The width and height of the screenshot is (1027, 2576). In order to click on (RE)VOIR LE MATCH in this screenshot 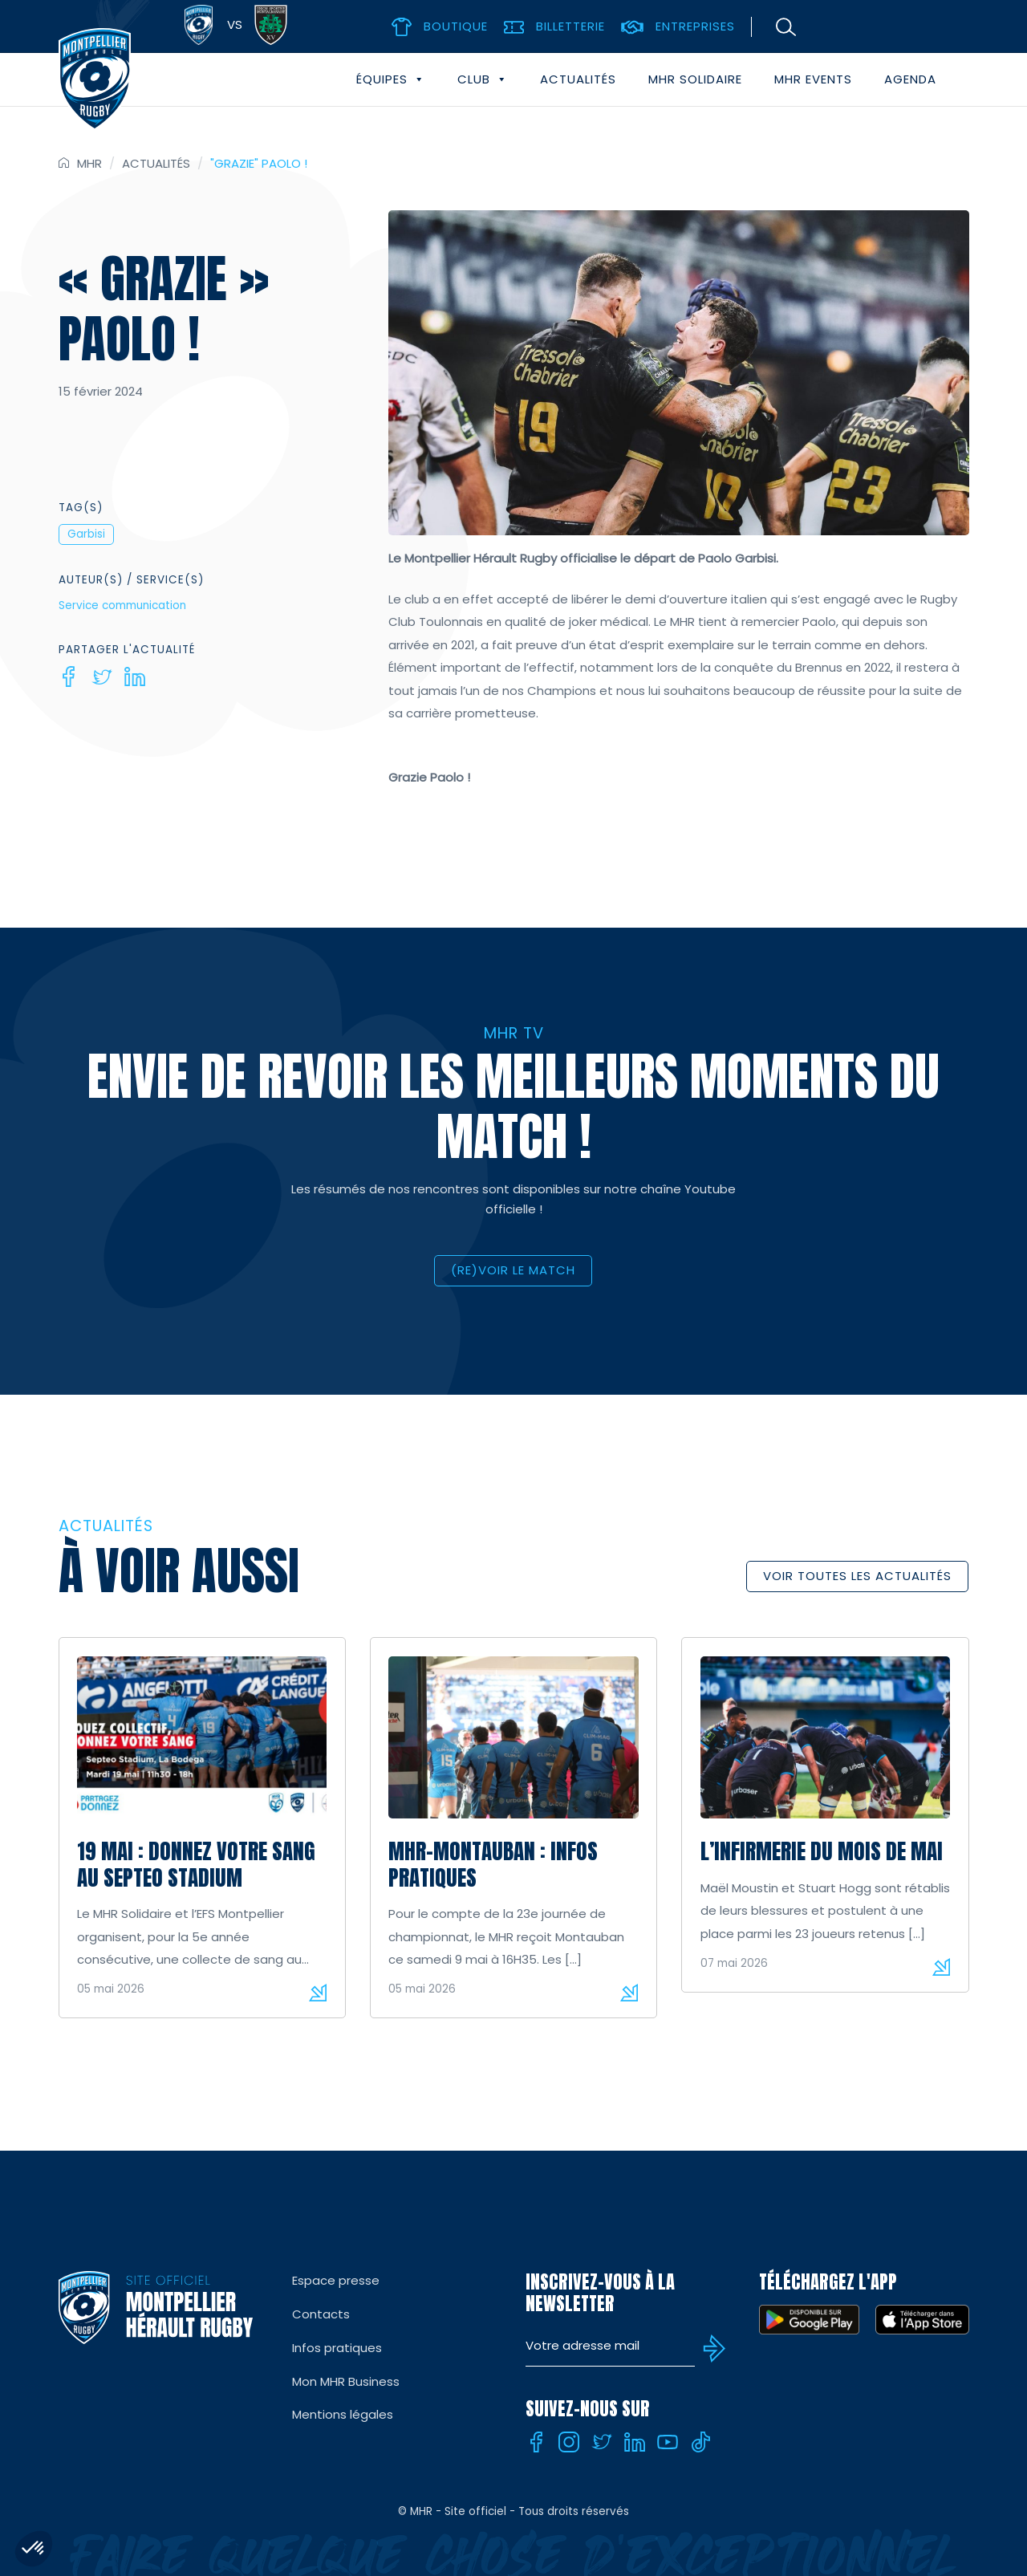, I will do `click(513, 1270)`.